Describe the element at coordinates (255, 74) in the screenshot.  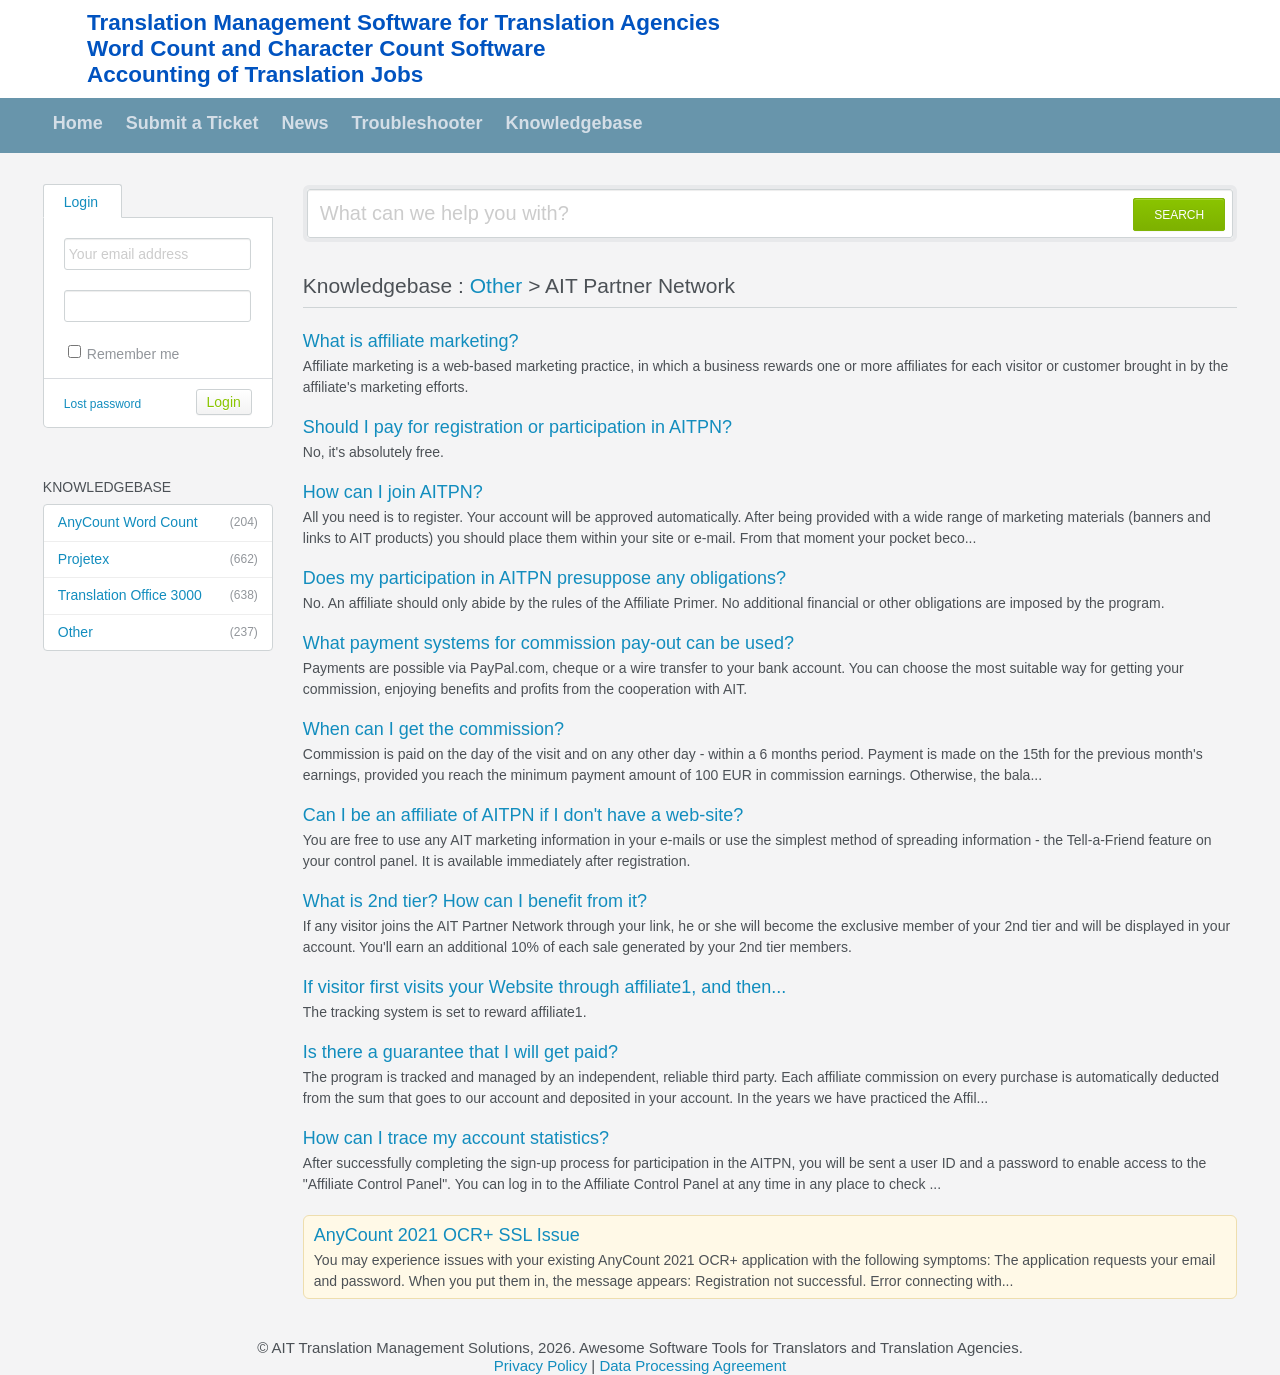
I see `Accounting of Translation Jobs` at that location.